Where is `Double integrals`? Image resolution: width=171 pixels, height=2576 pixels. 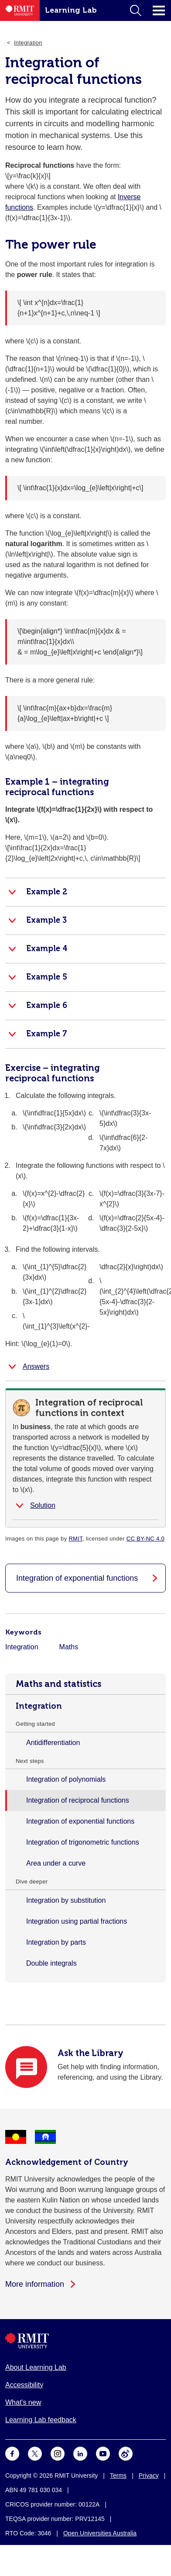
Double integrals is located at coordinates (51, 1963).